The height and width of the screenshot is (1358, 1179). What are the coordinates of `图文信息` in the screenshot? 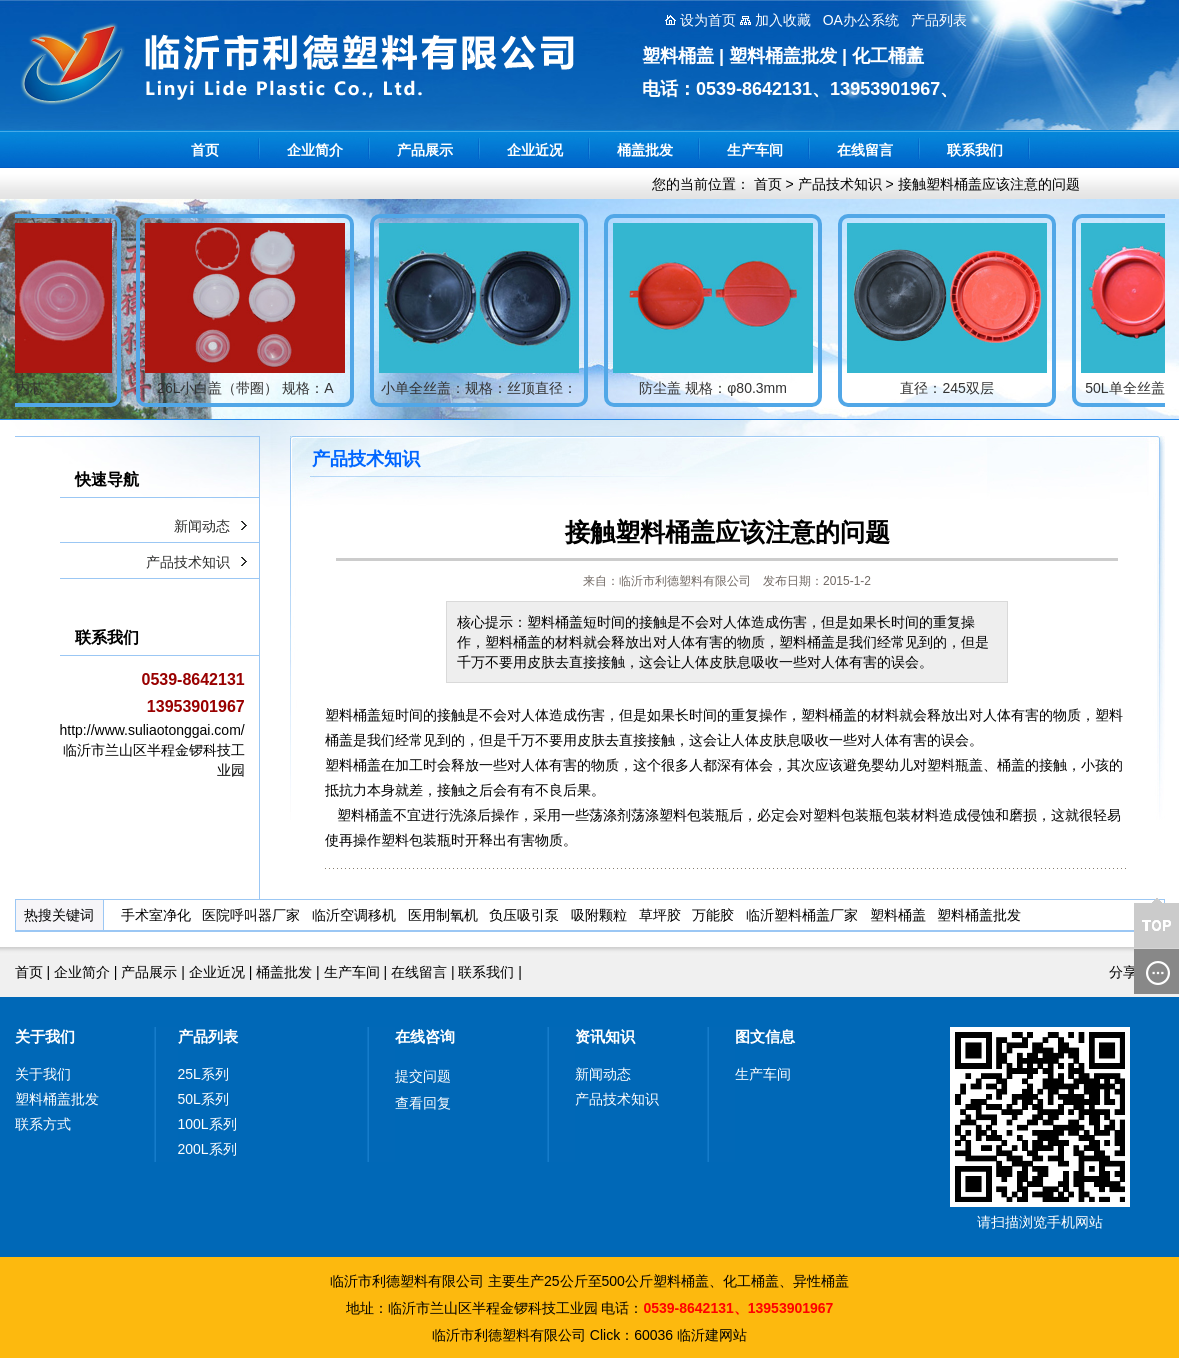 It's located at (765, 1036).